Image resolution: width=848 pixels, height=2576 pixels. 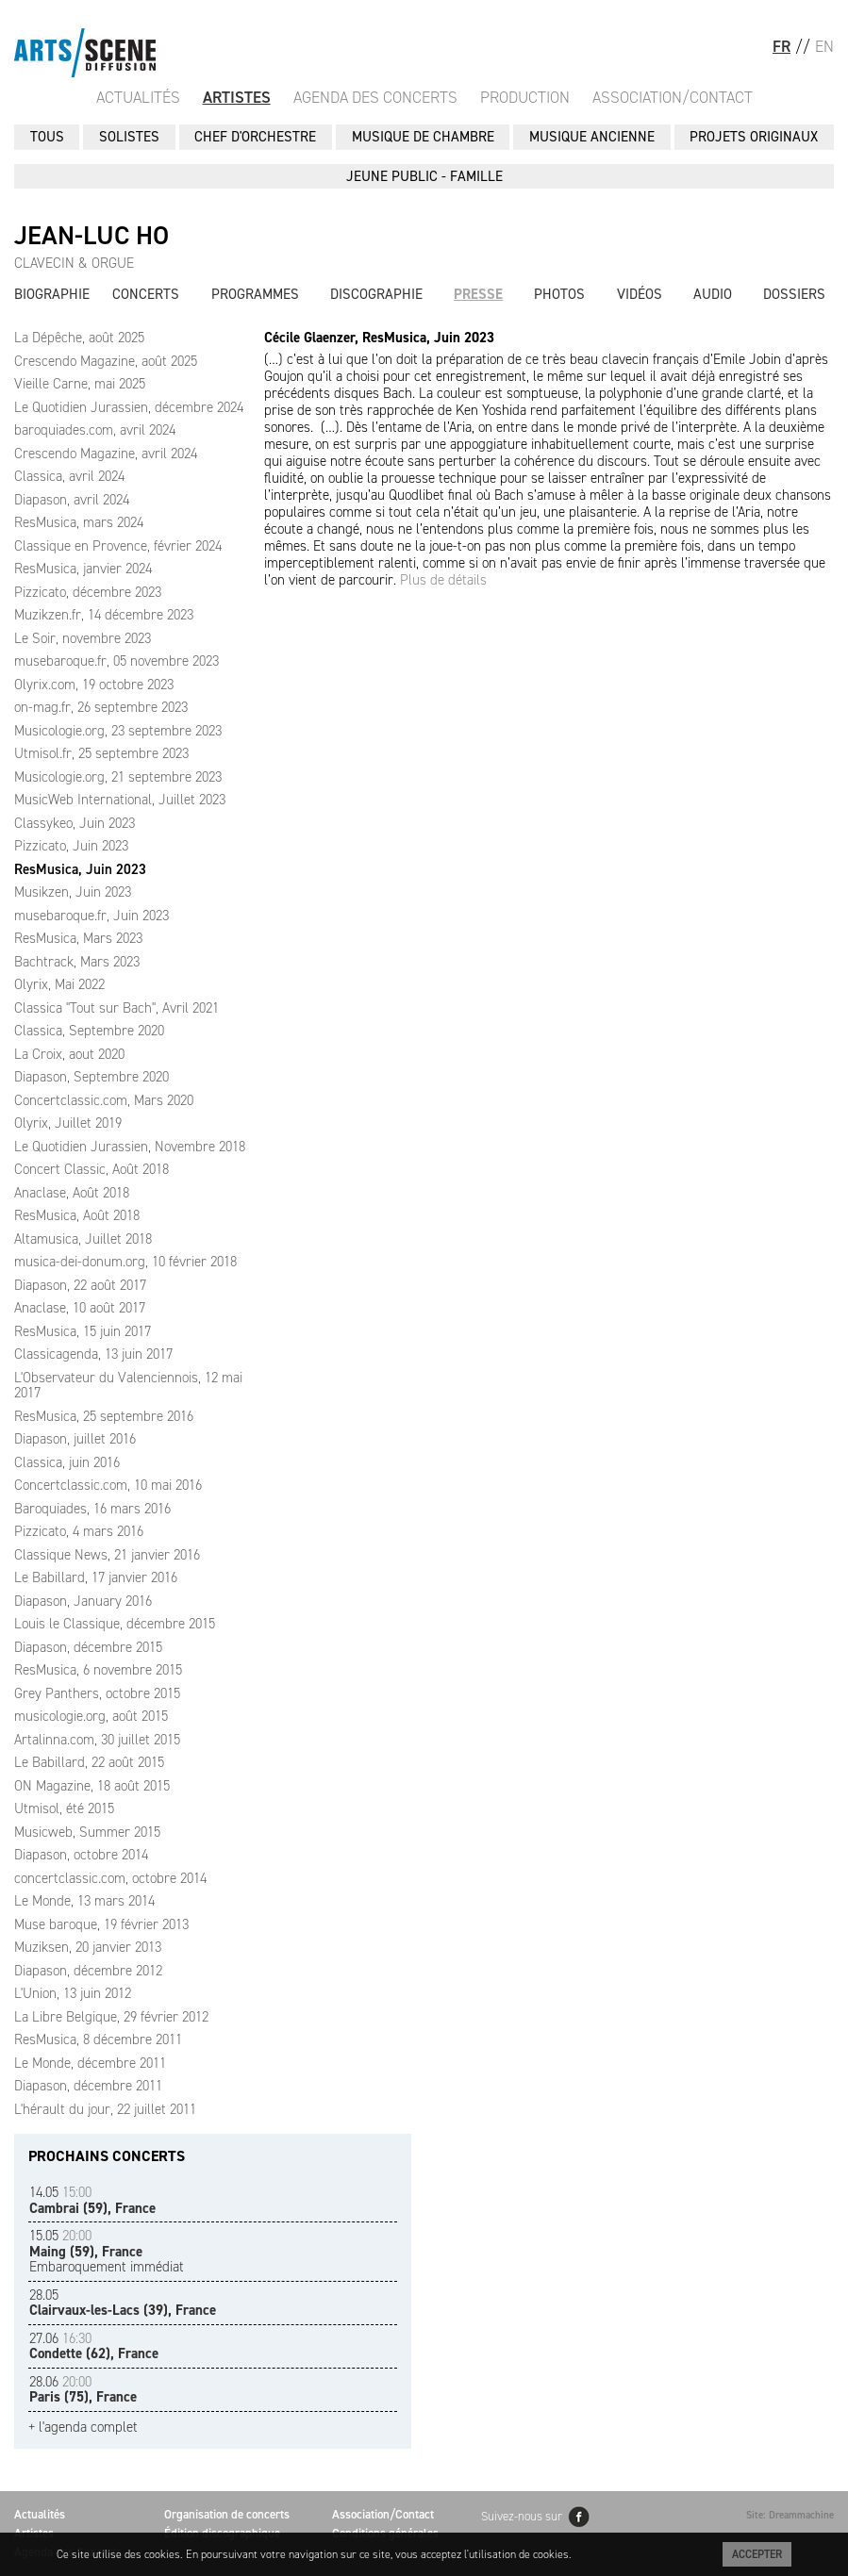 I want to click on Diapason, January 2016, so click(x=83, y=1601).